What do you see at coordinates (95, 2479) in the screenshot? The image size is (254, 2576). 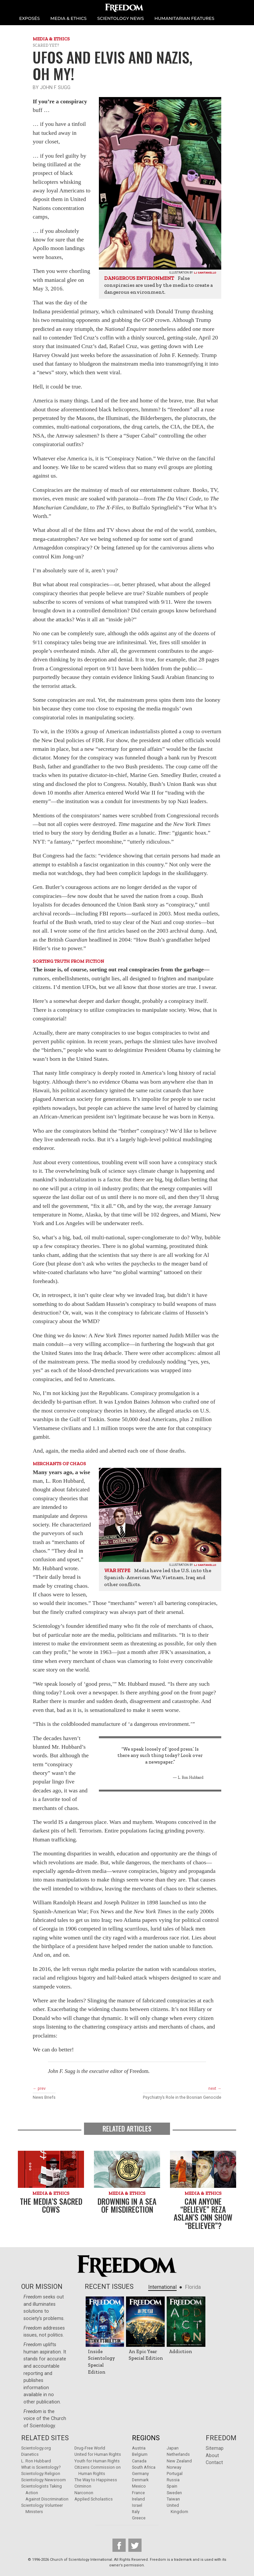 I see `The Way to Happiness` at bounding box center [95, 2479].